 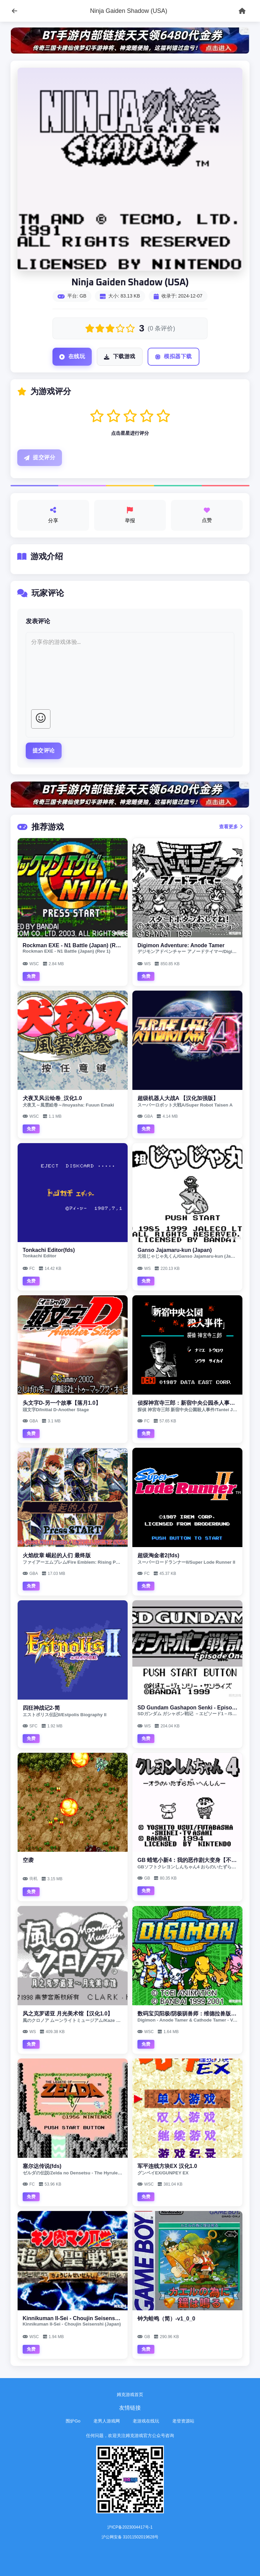 What do you see at coordinates (40, 458) in the screenshot?
I see `提交评分` at bounding box center [40, 458].